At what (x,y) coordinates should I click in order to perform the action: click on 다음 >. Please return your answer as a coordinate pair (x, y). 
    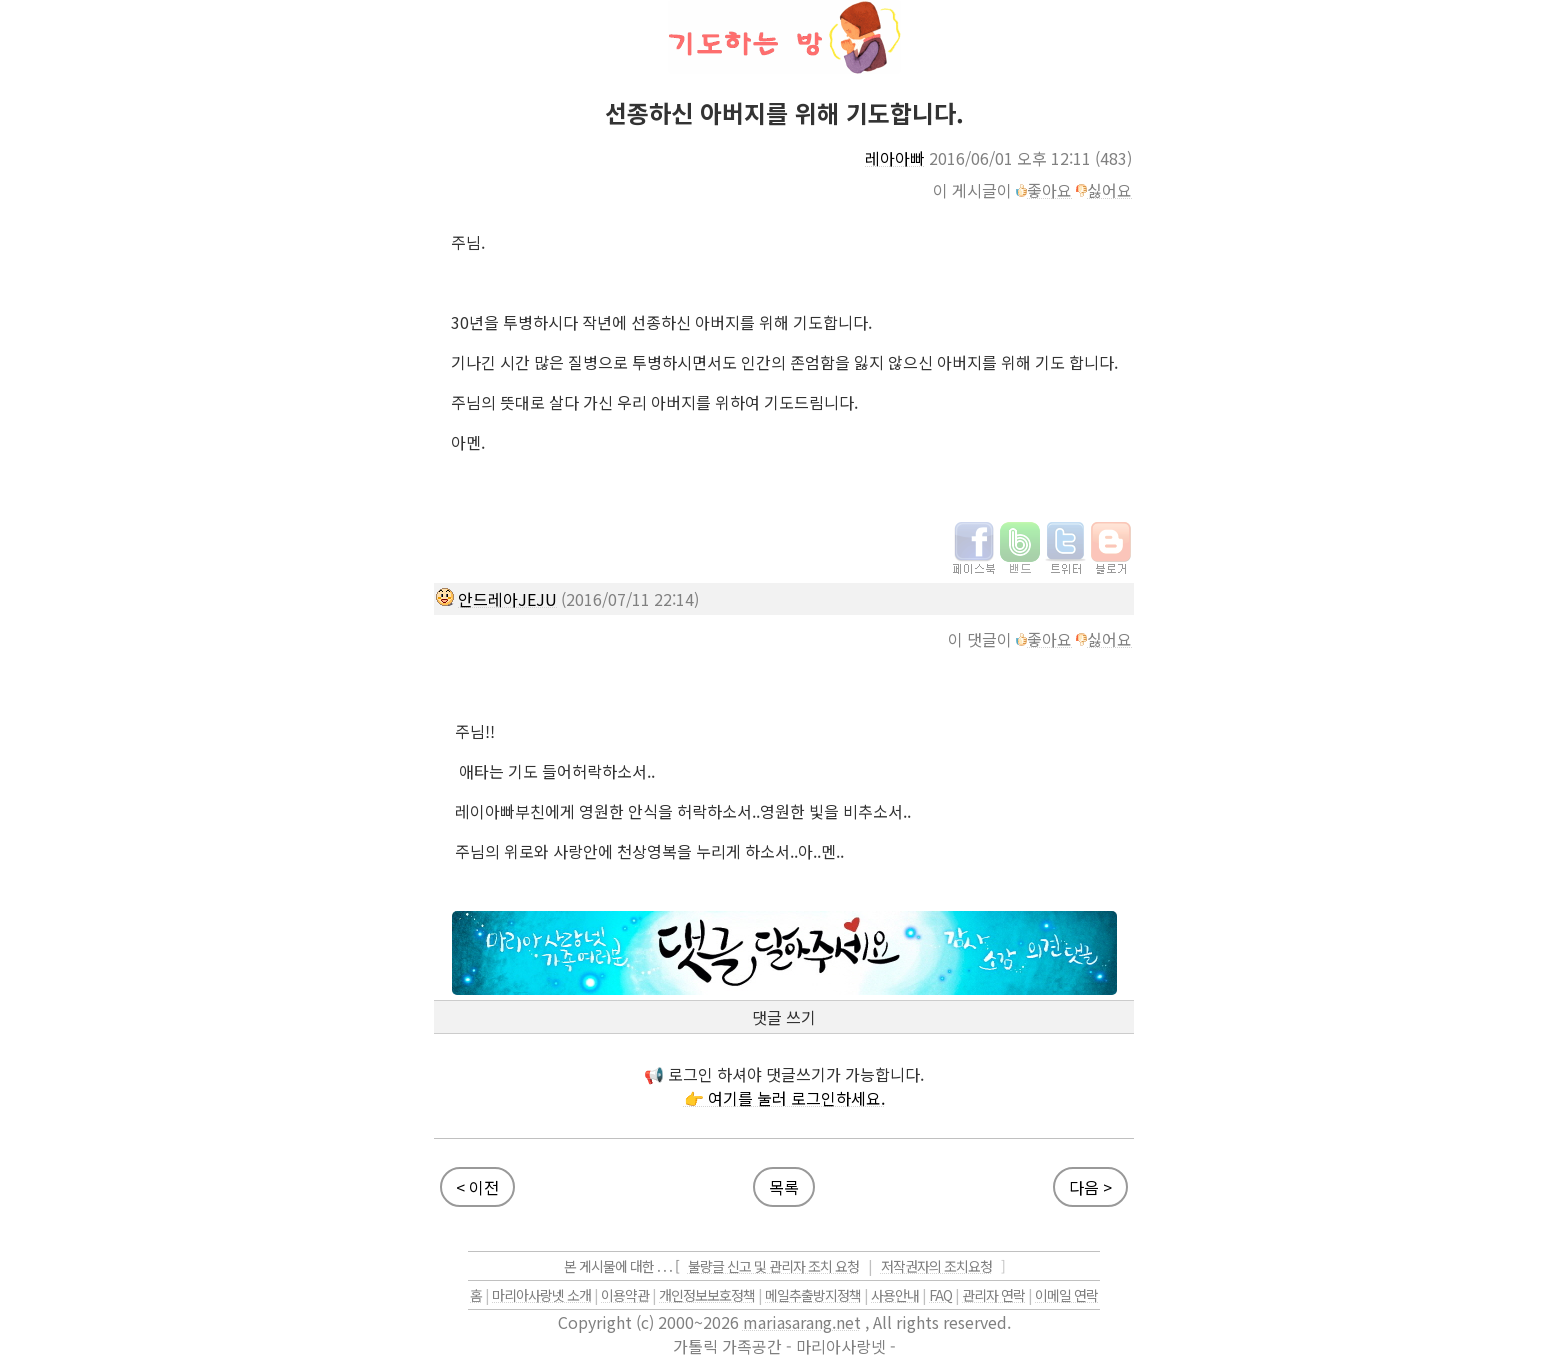
    Looking at the image, I should click on (1090, 1187).